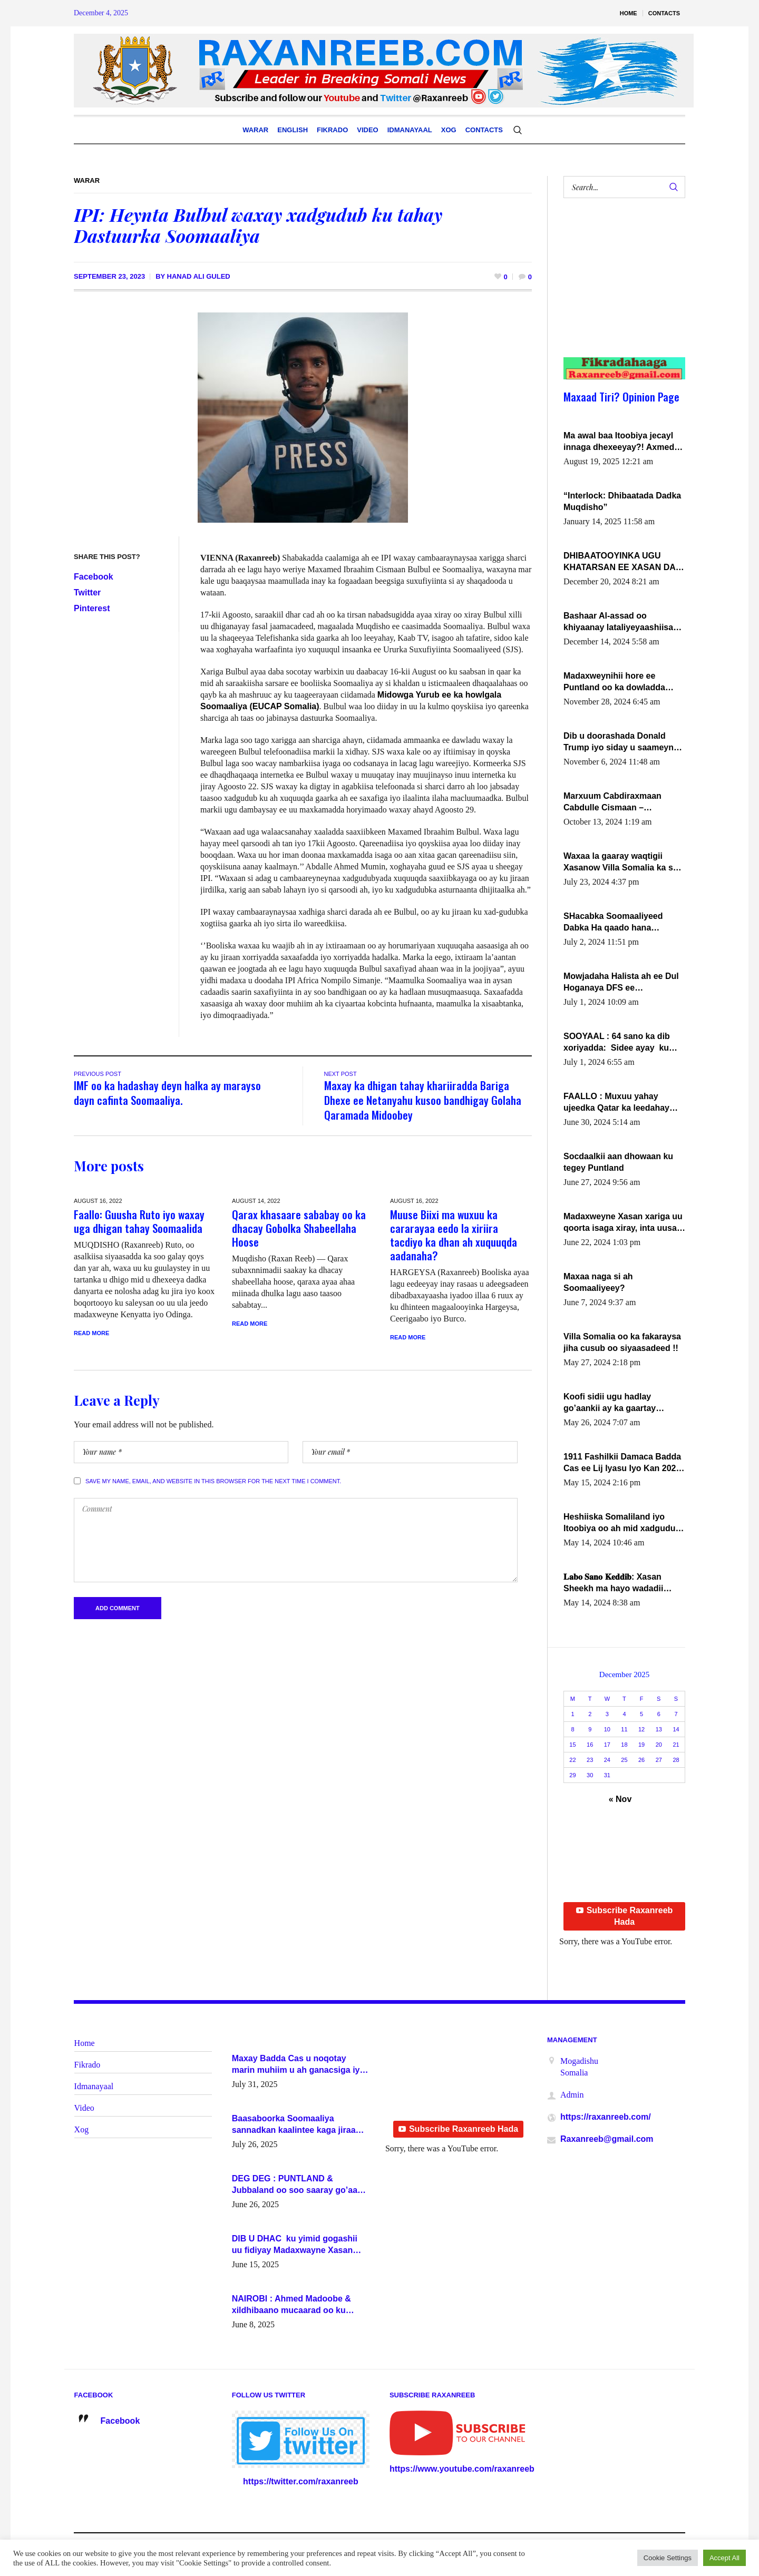 The image size is (759, 2576). I want to click on 1 [Posts published on December 1, 2025], so click(572, 1714).